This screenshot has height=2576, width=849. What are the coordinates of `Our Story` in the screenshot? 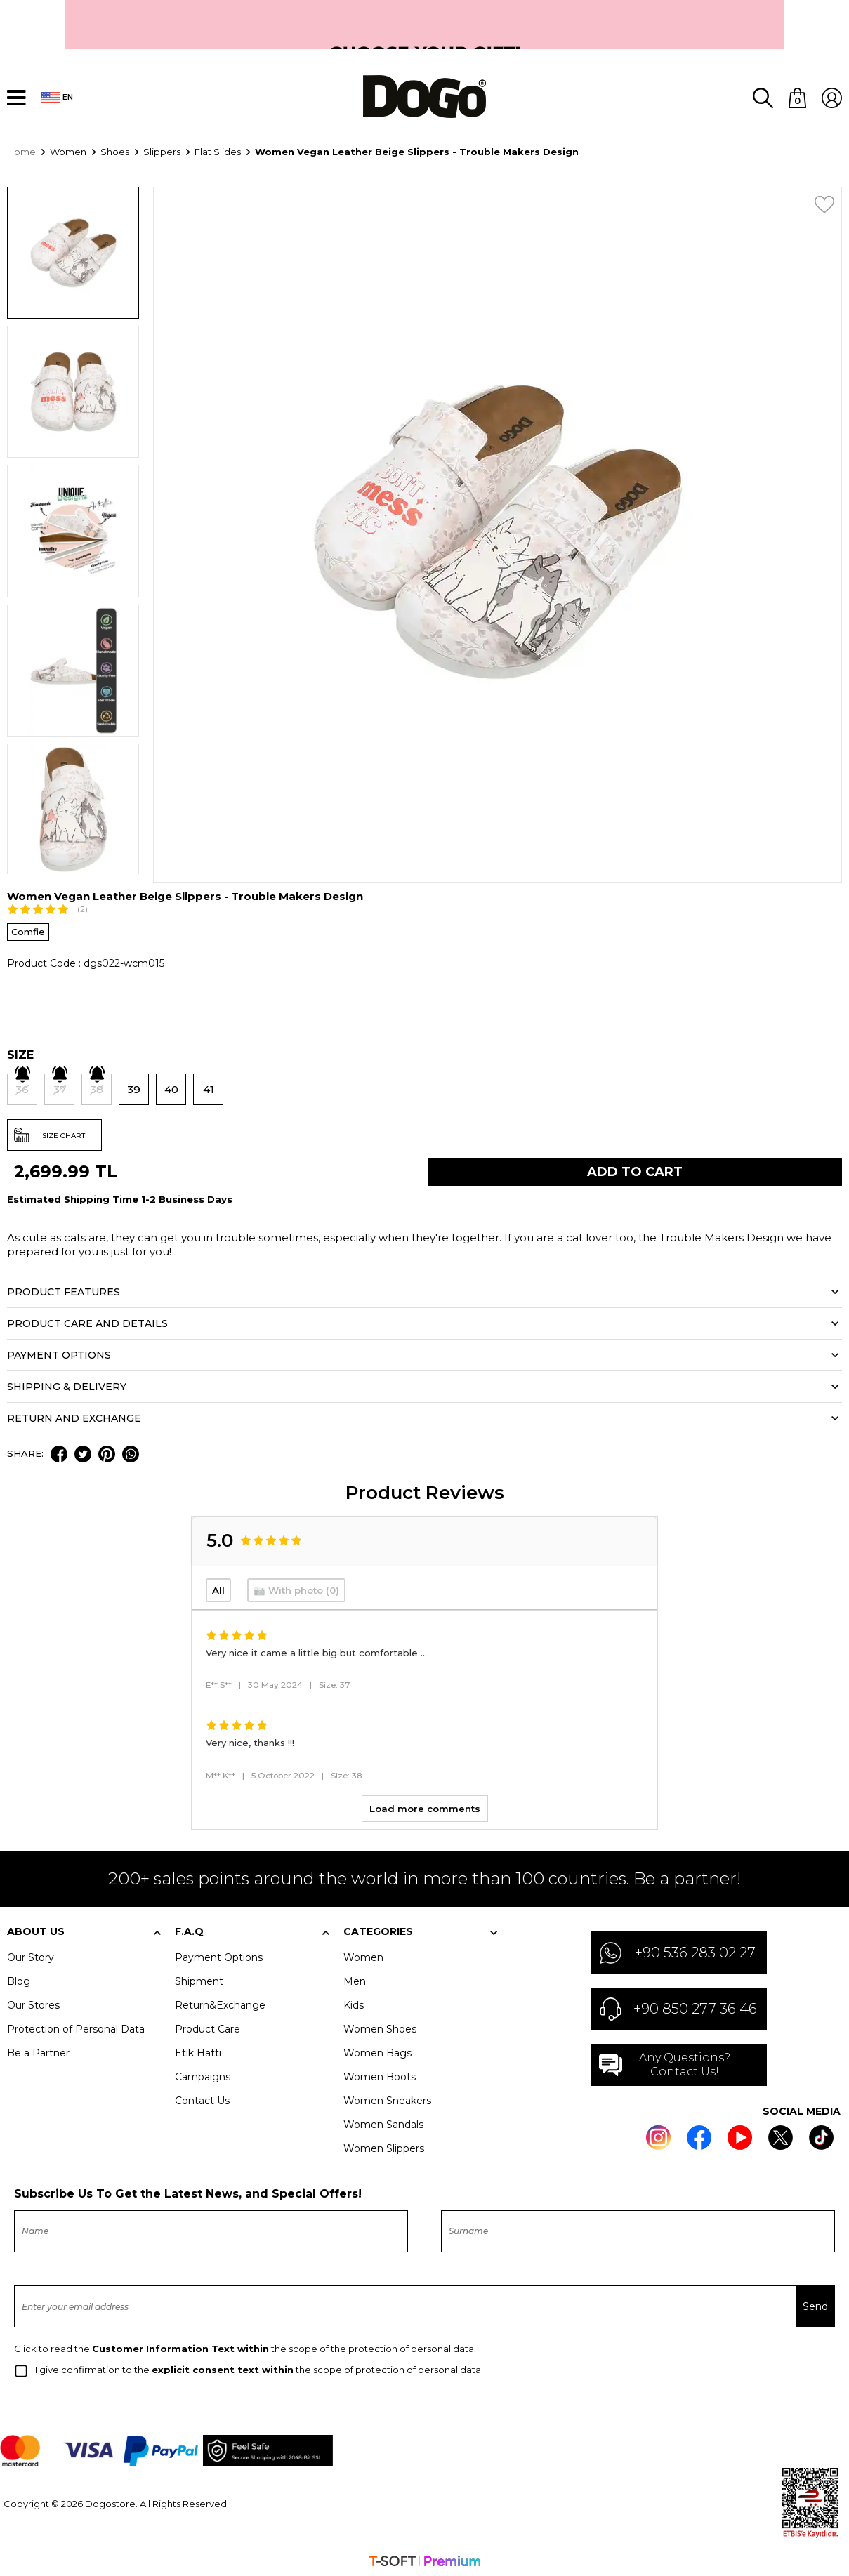 It's located at (30, 1954).